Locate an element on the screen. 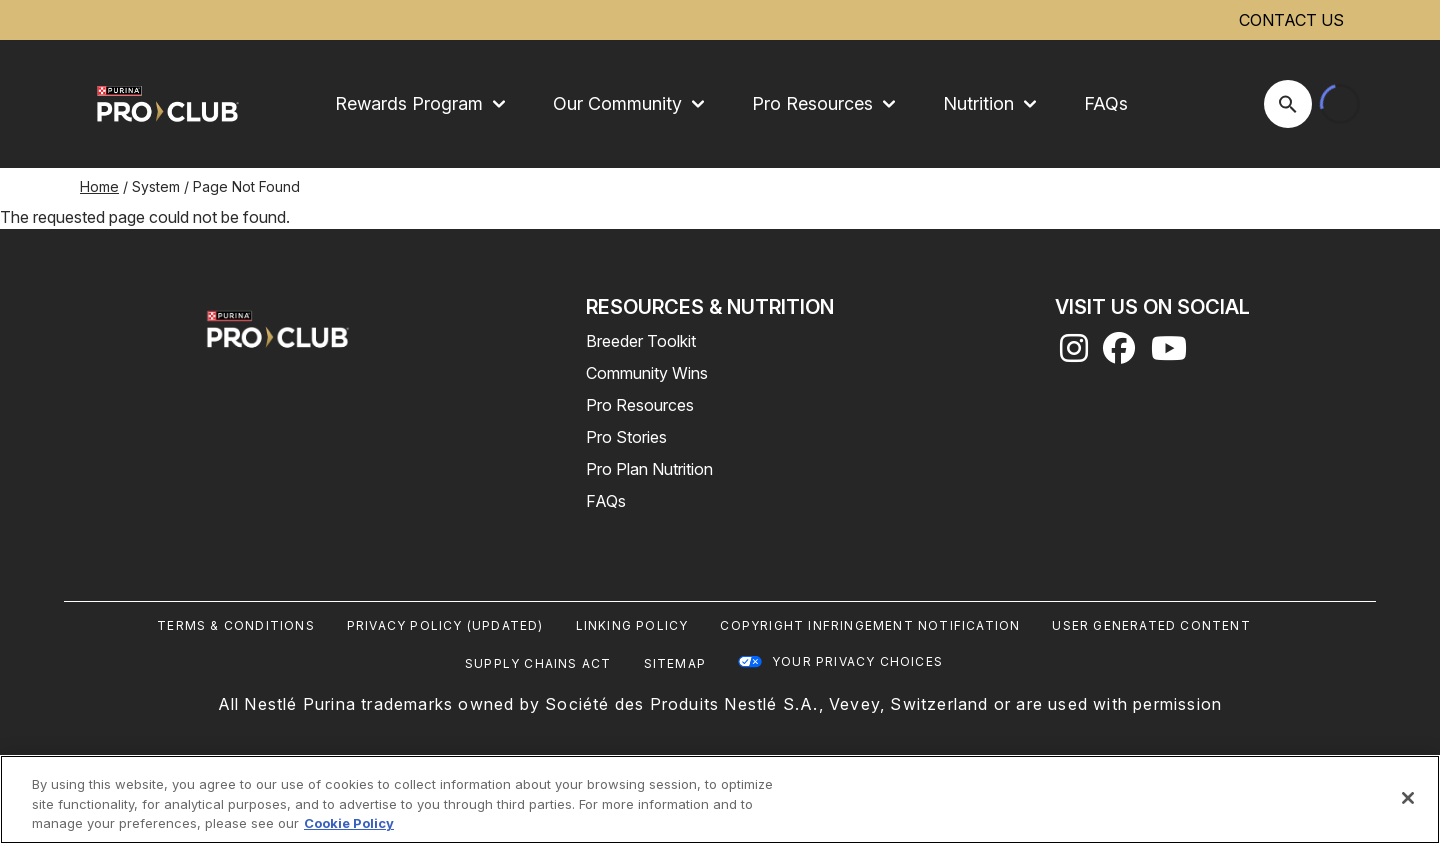  Your Privacy Choices is located at coordinates (857, 661).